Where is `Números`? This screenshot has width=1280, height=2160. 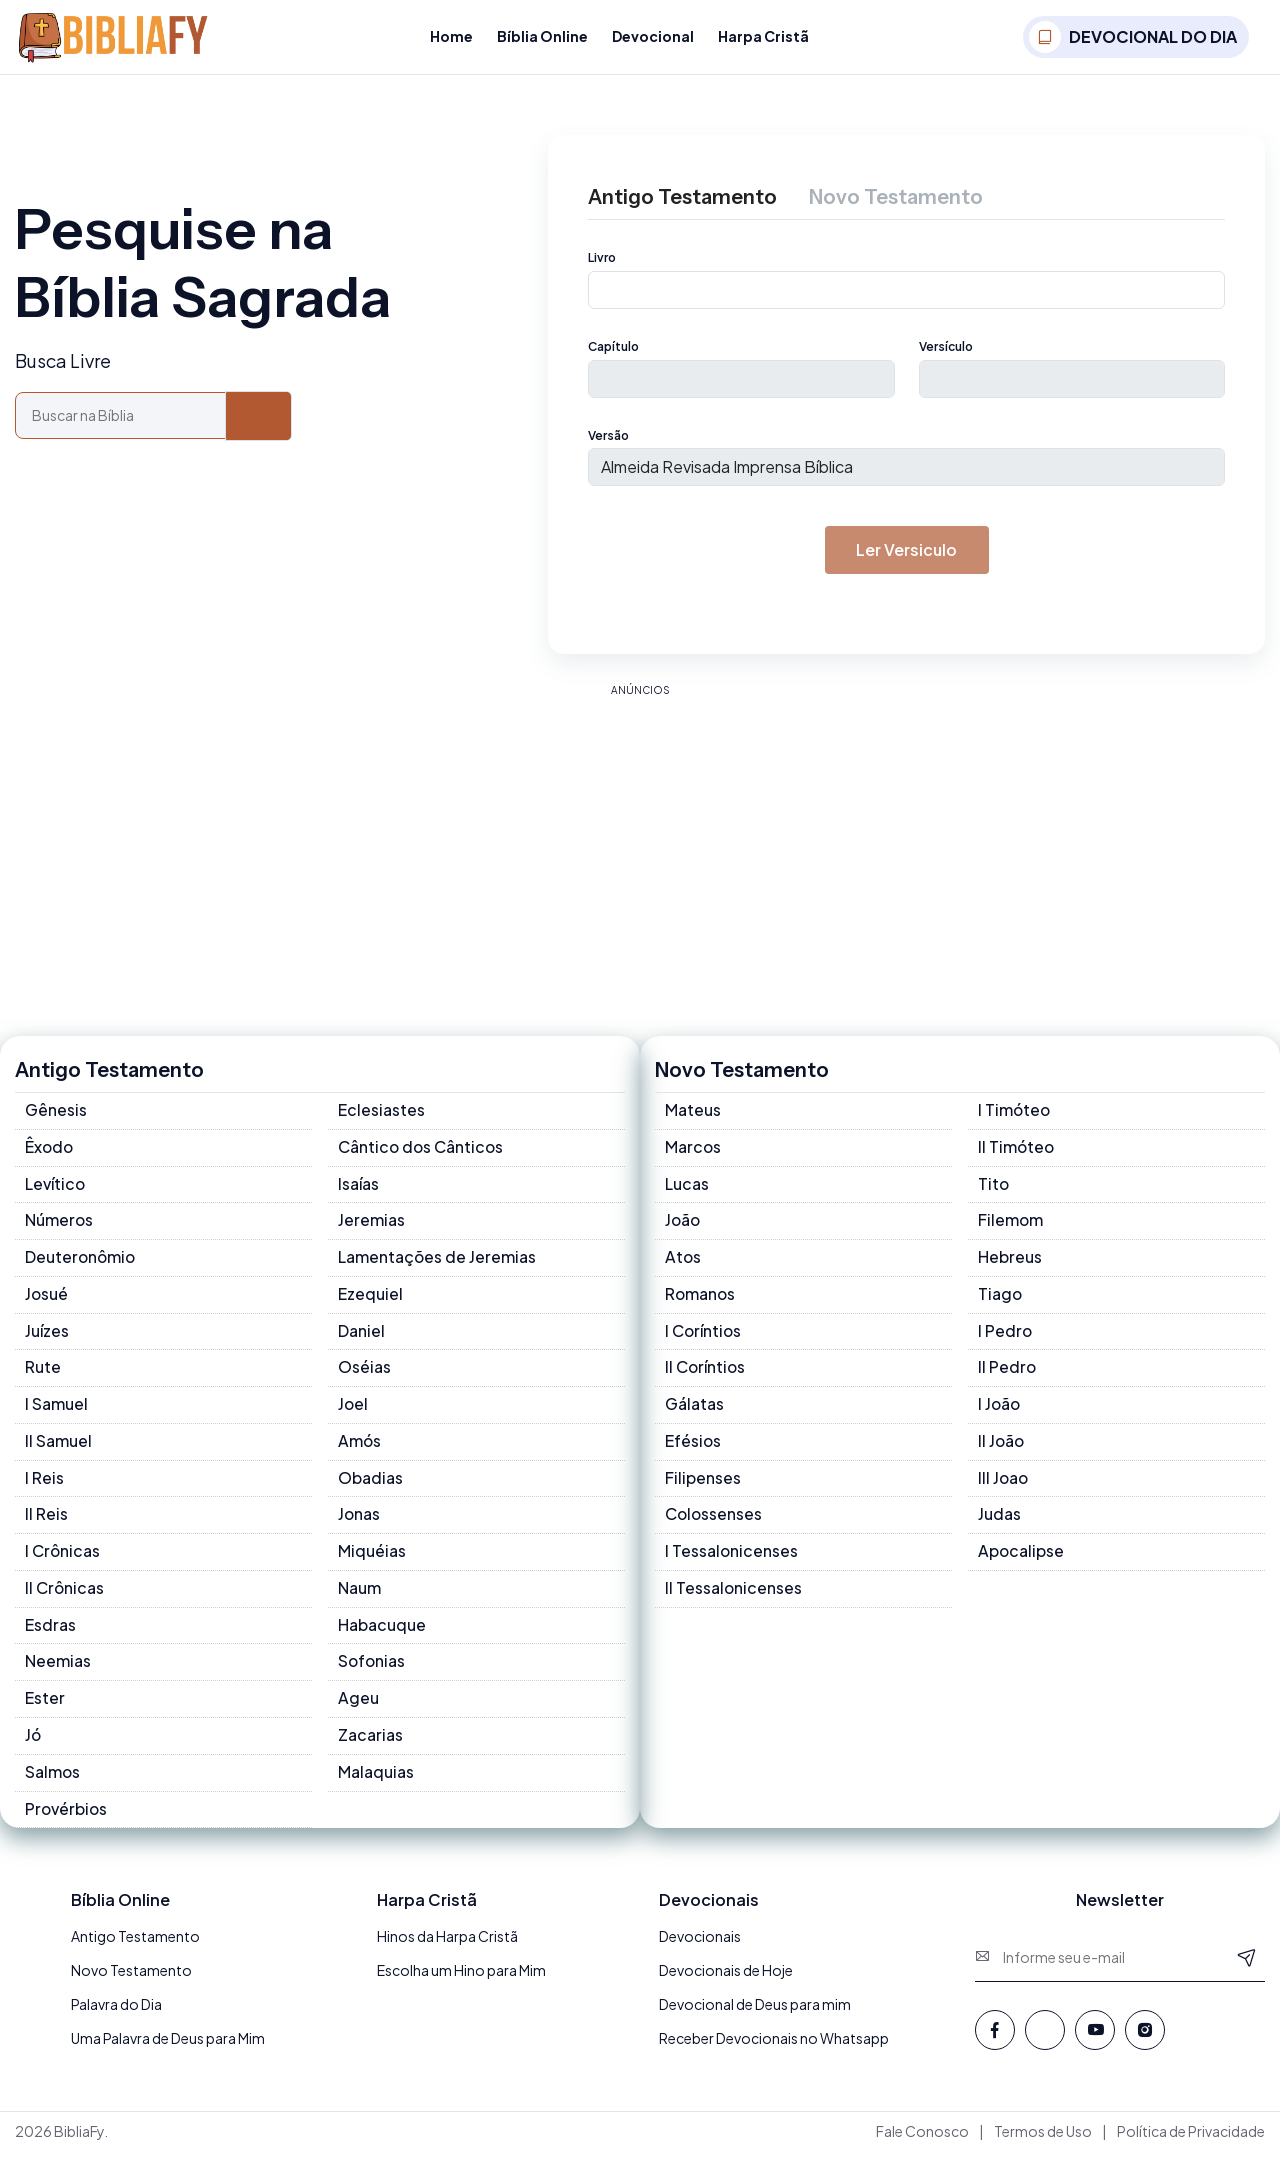
Números is located at coordinates (59, 1225).